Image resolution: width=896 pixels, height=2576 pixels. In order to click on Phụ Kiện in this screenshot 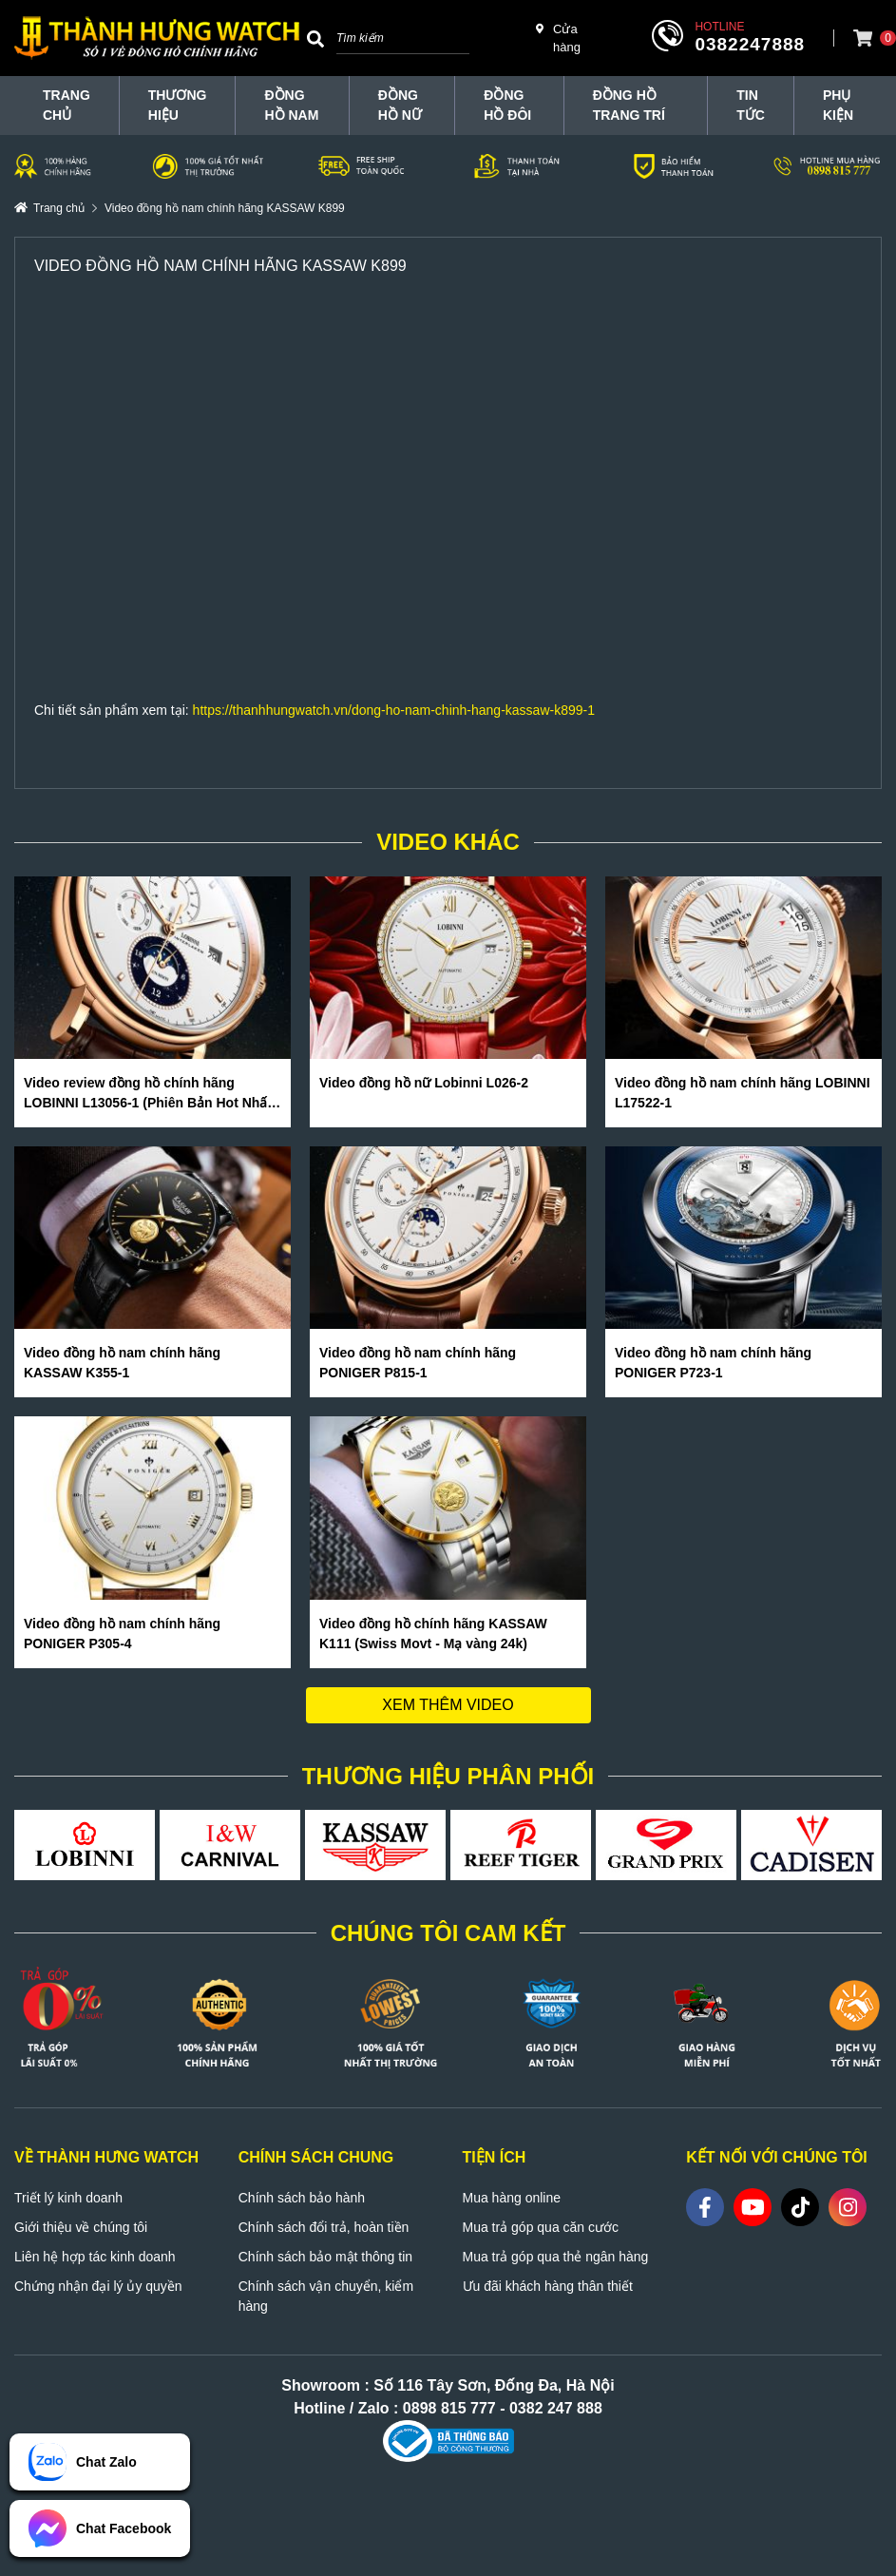, I will do `click(838, 105)`.